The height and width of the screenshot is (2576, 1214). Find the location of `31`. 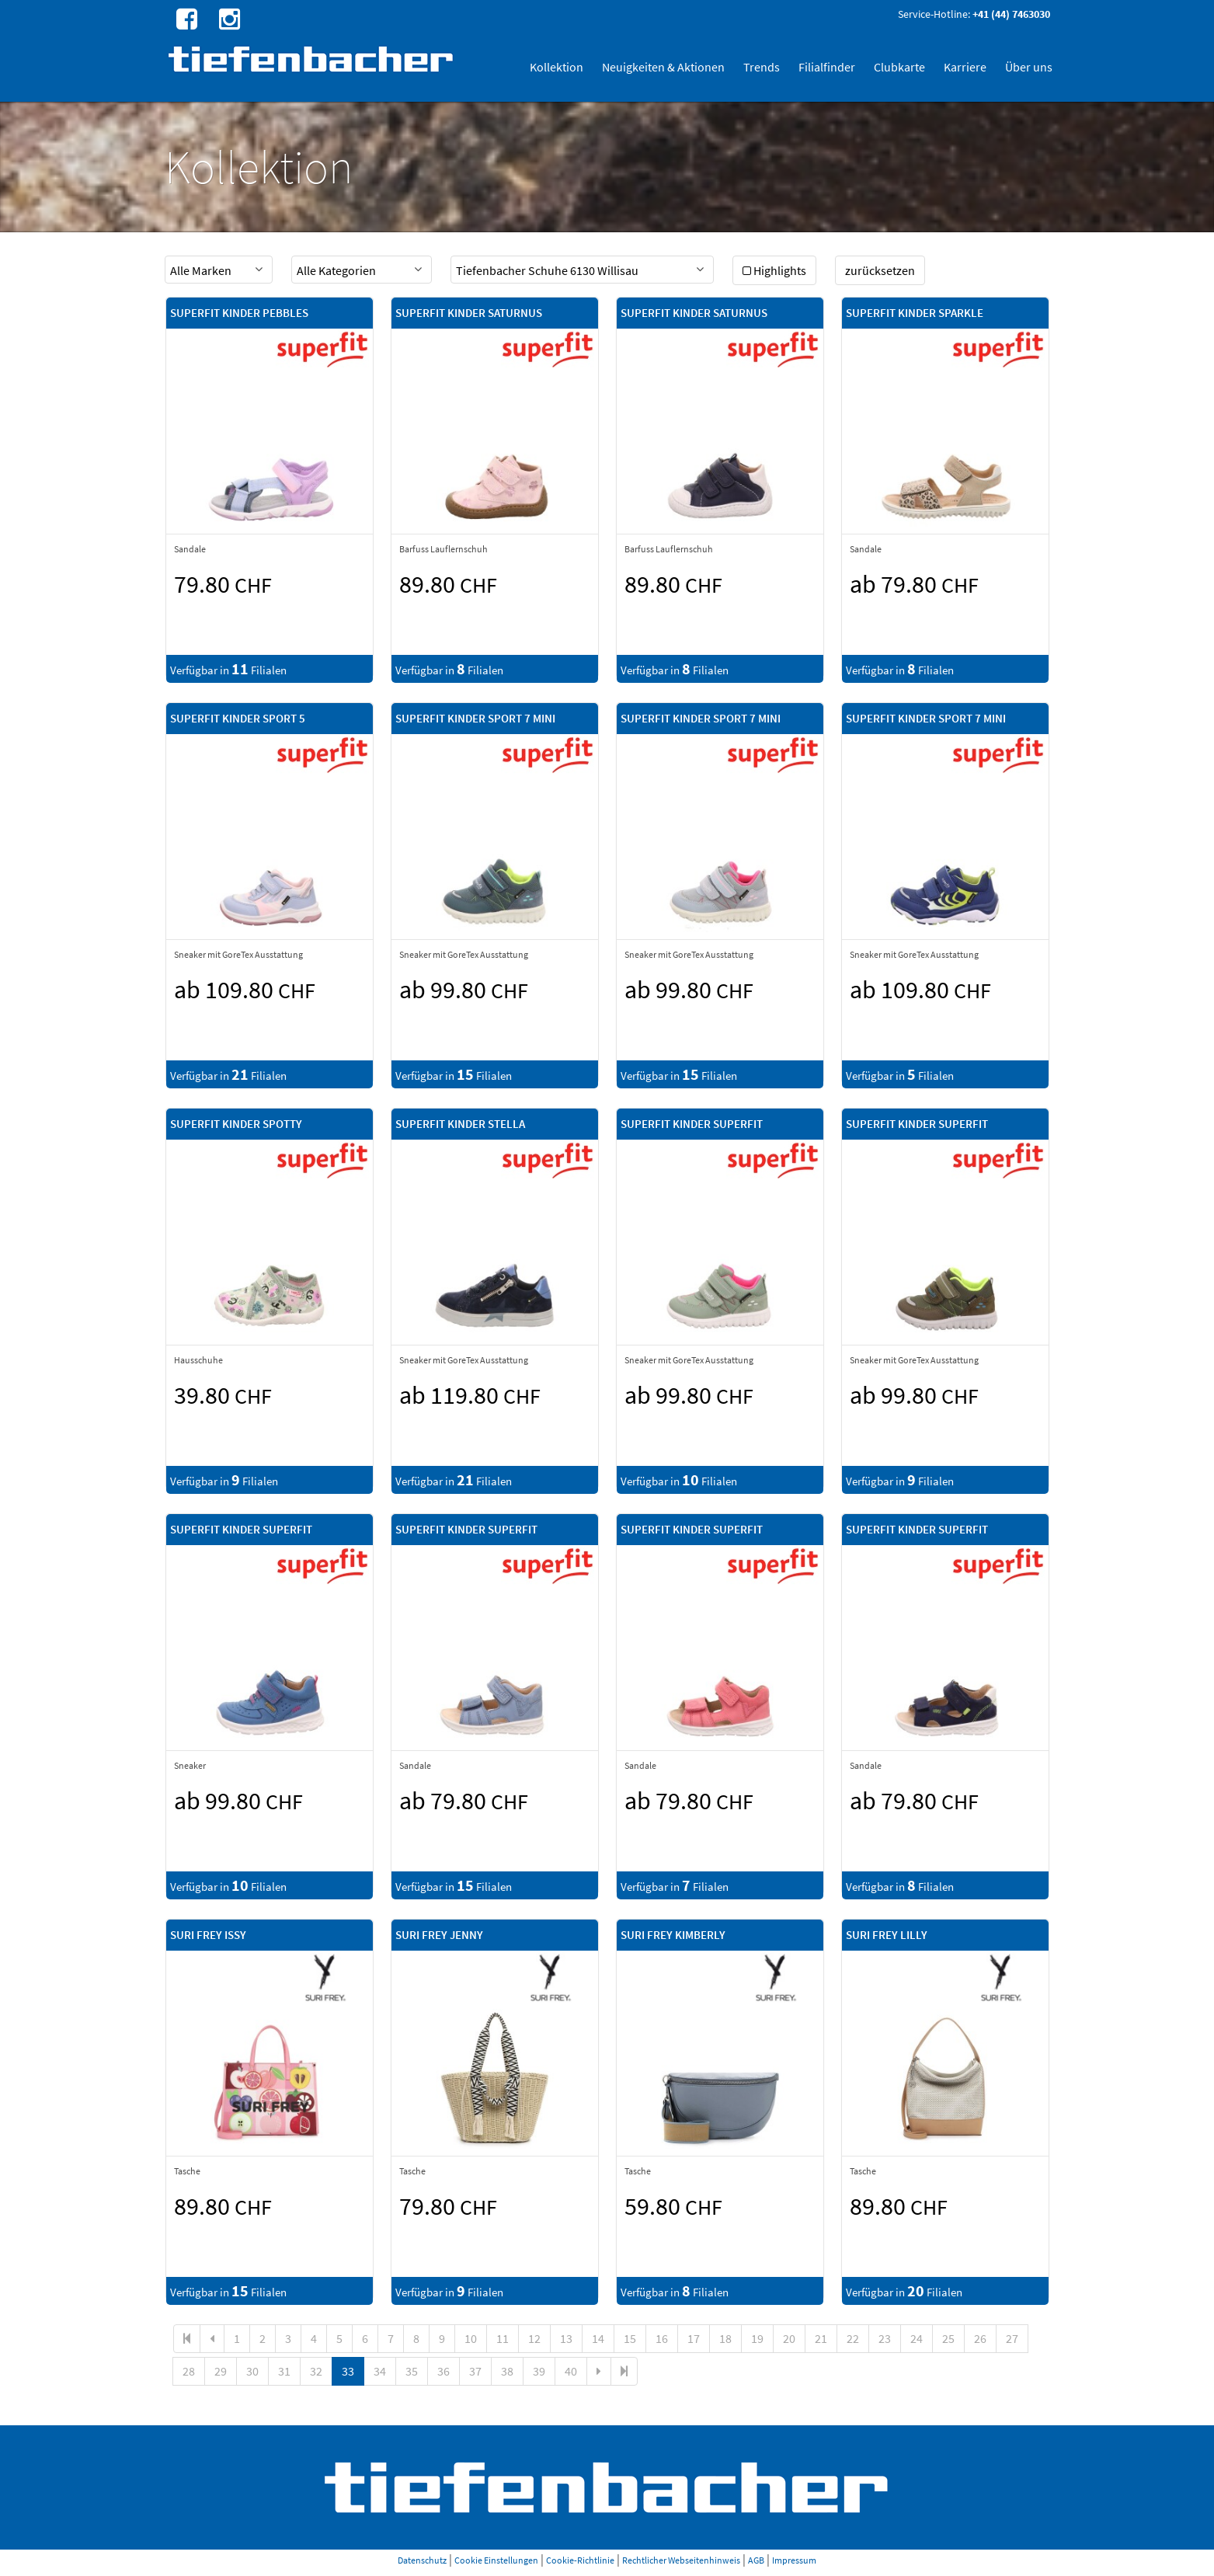

31 is located at coordinates (284, 2371).